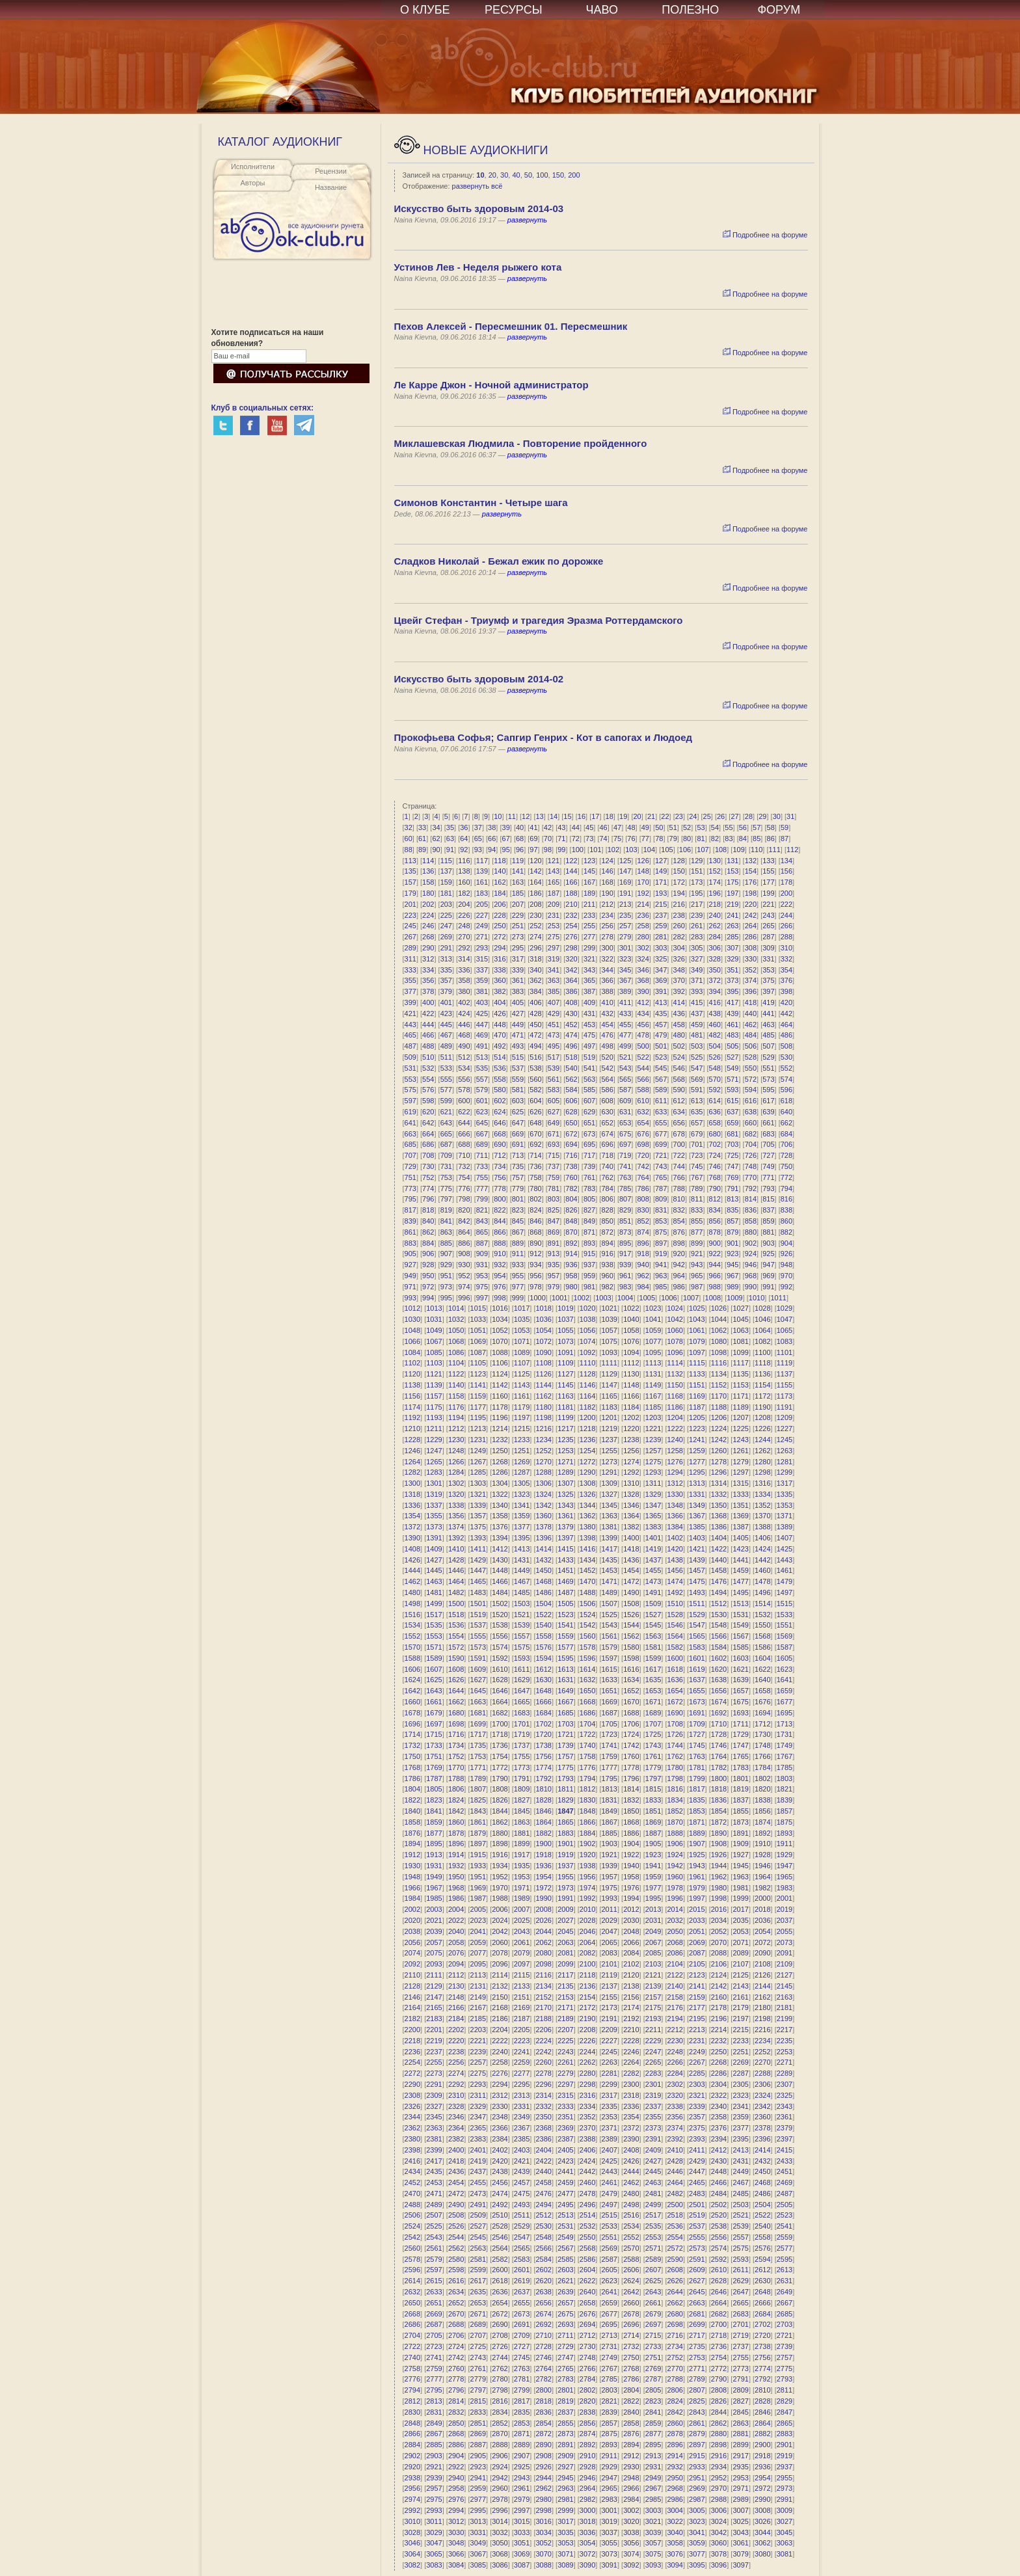 This screenshot has width=1020, height=2576. What do you see at coordinates (697, 1658) in the screenshot?
I see `1601` at bounding box center [697, 1658].